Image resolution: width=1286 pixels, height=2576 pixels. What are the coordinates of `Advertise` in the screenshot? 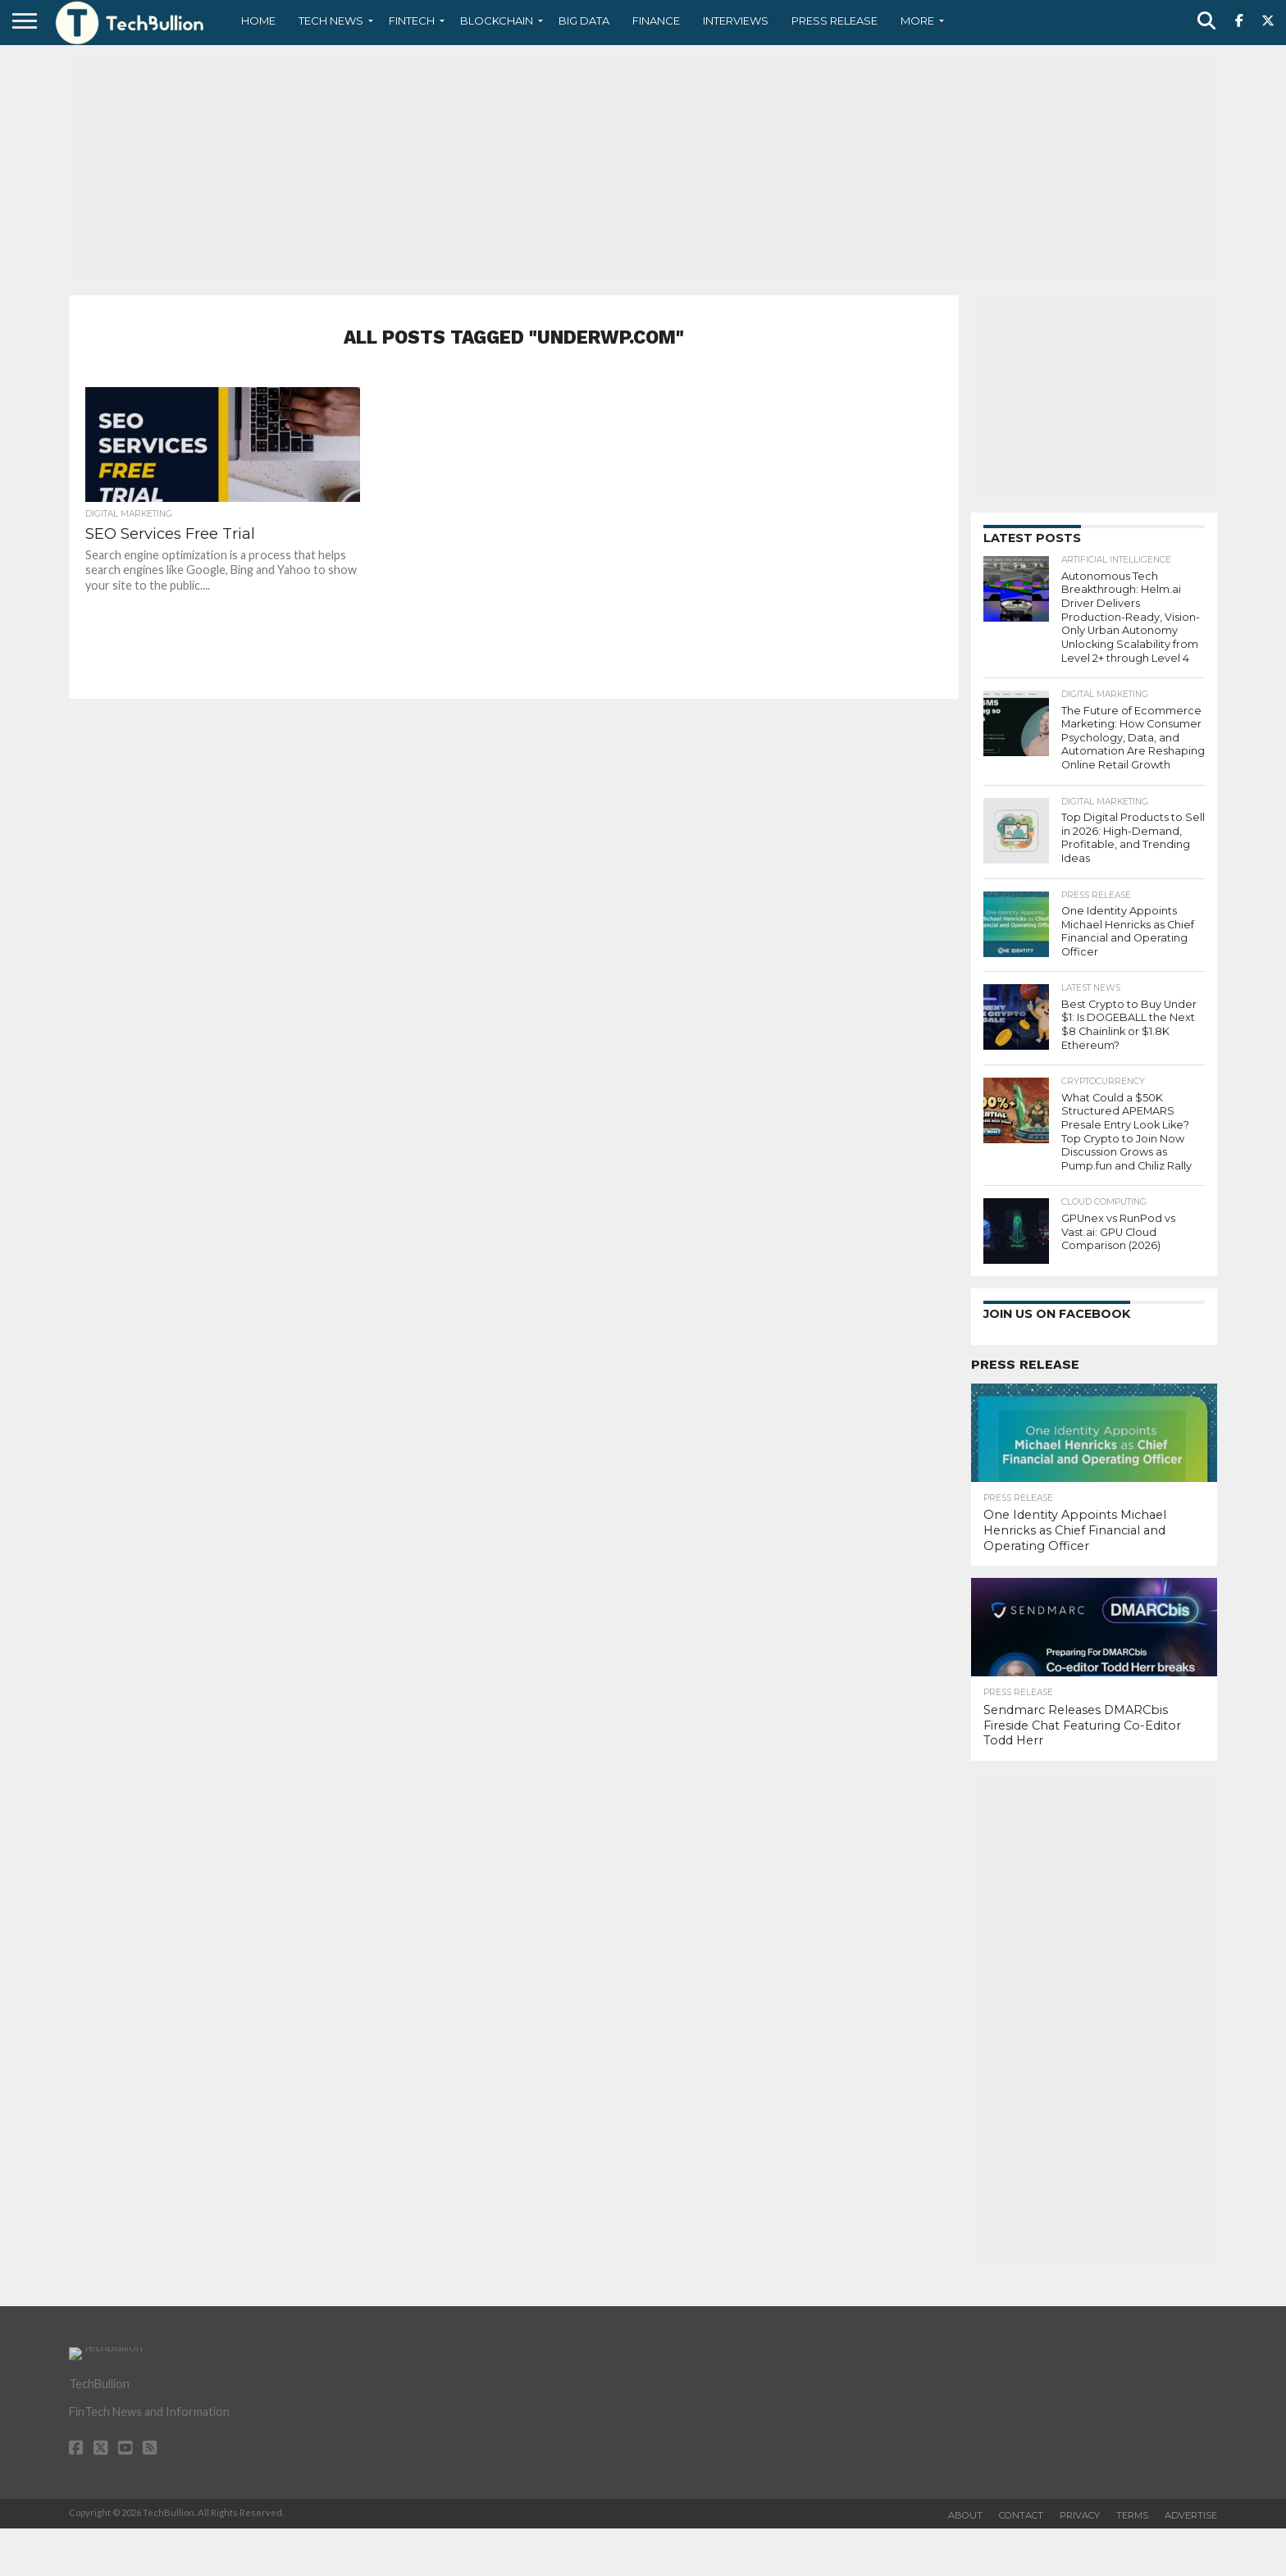 It's located at (1191, 2515).